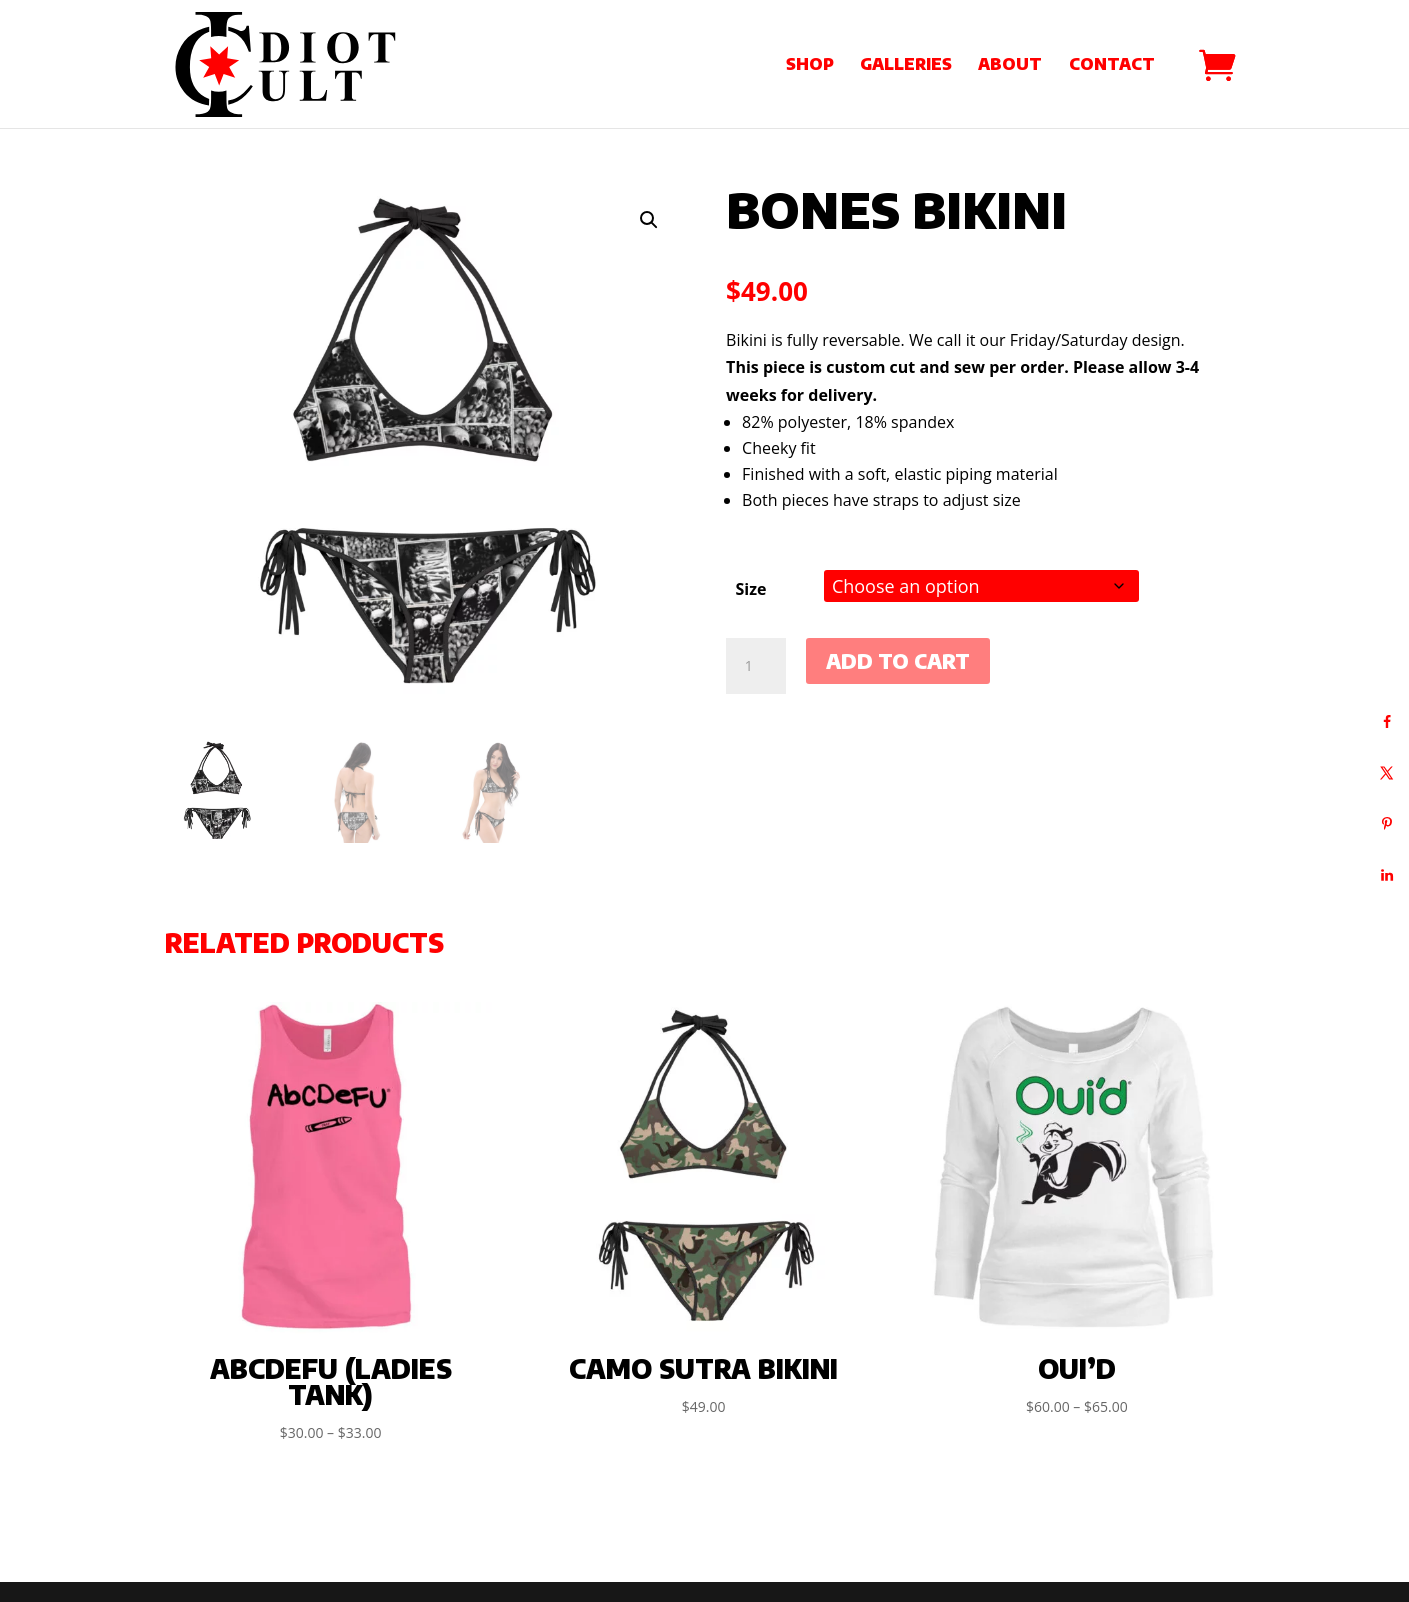 The width and height of the screenshot is (1409, 1602). I want to click on Size, so click(751, 589).